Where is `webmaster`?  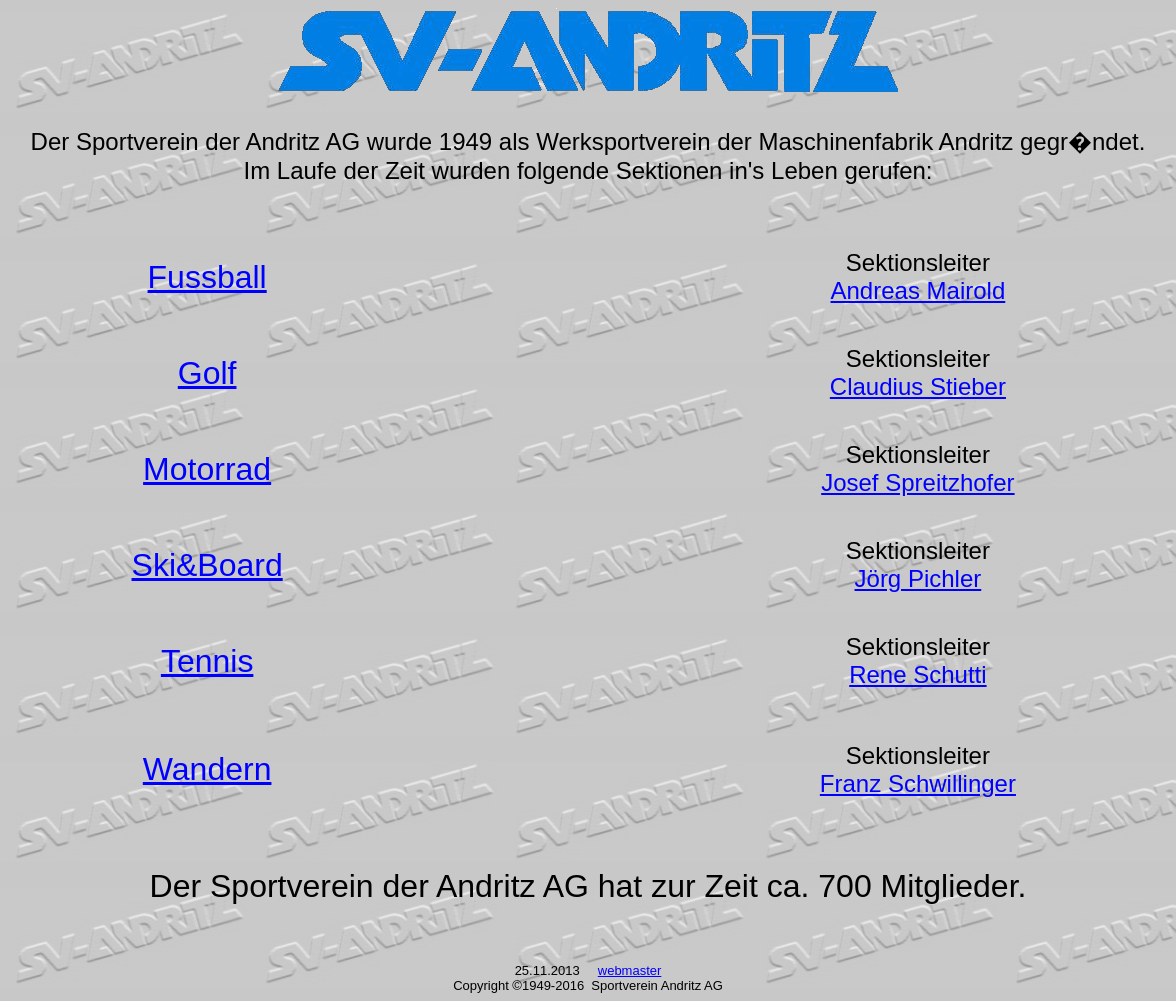 webmaster is located at coordinates (630, 970).